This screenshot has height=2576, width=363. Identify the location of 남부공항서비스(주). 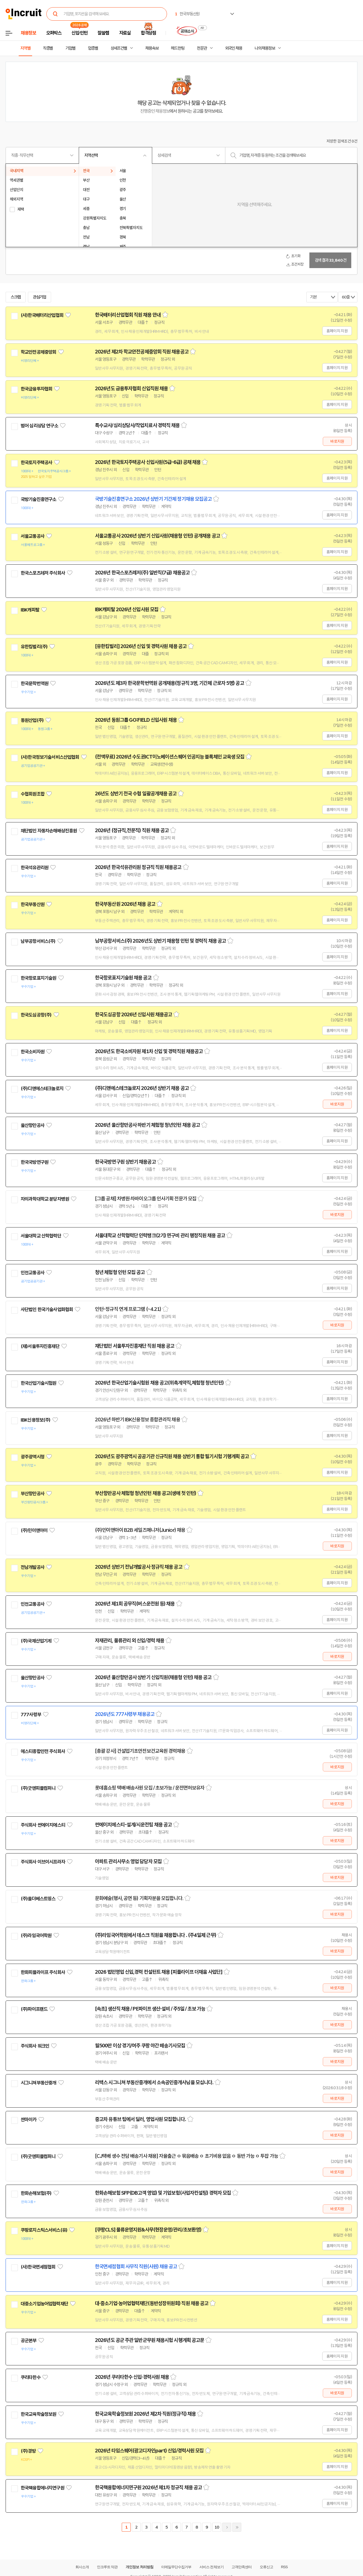
(38, 941).